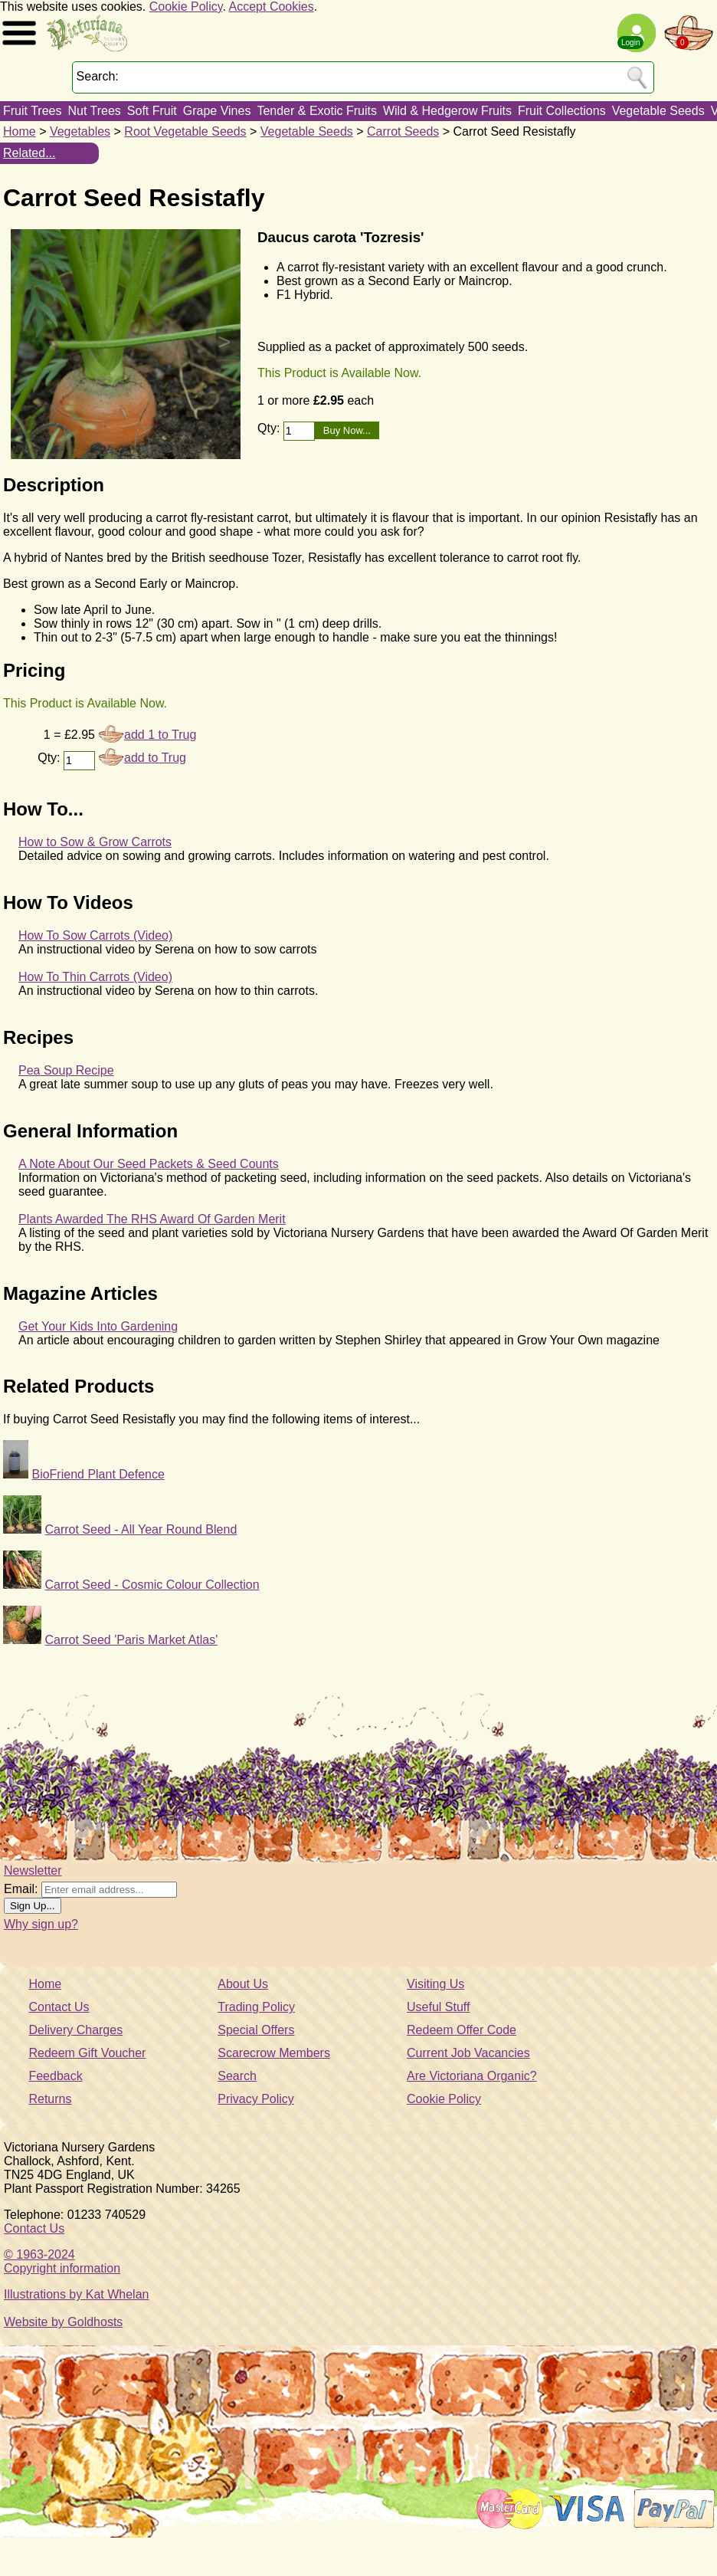  Describe the element at coordinates (87, 2052) in the screenshot. I see `Redeem Gift Voucher` at that location.